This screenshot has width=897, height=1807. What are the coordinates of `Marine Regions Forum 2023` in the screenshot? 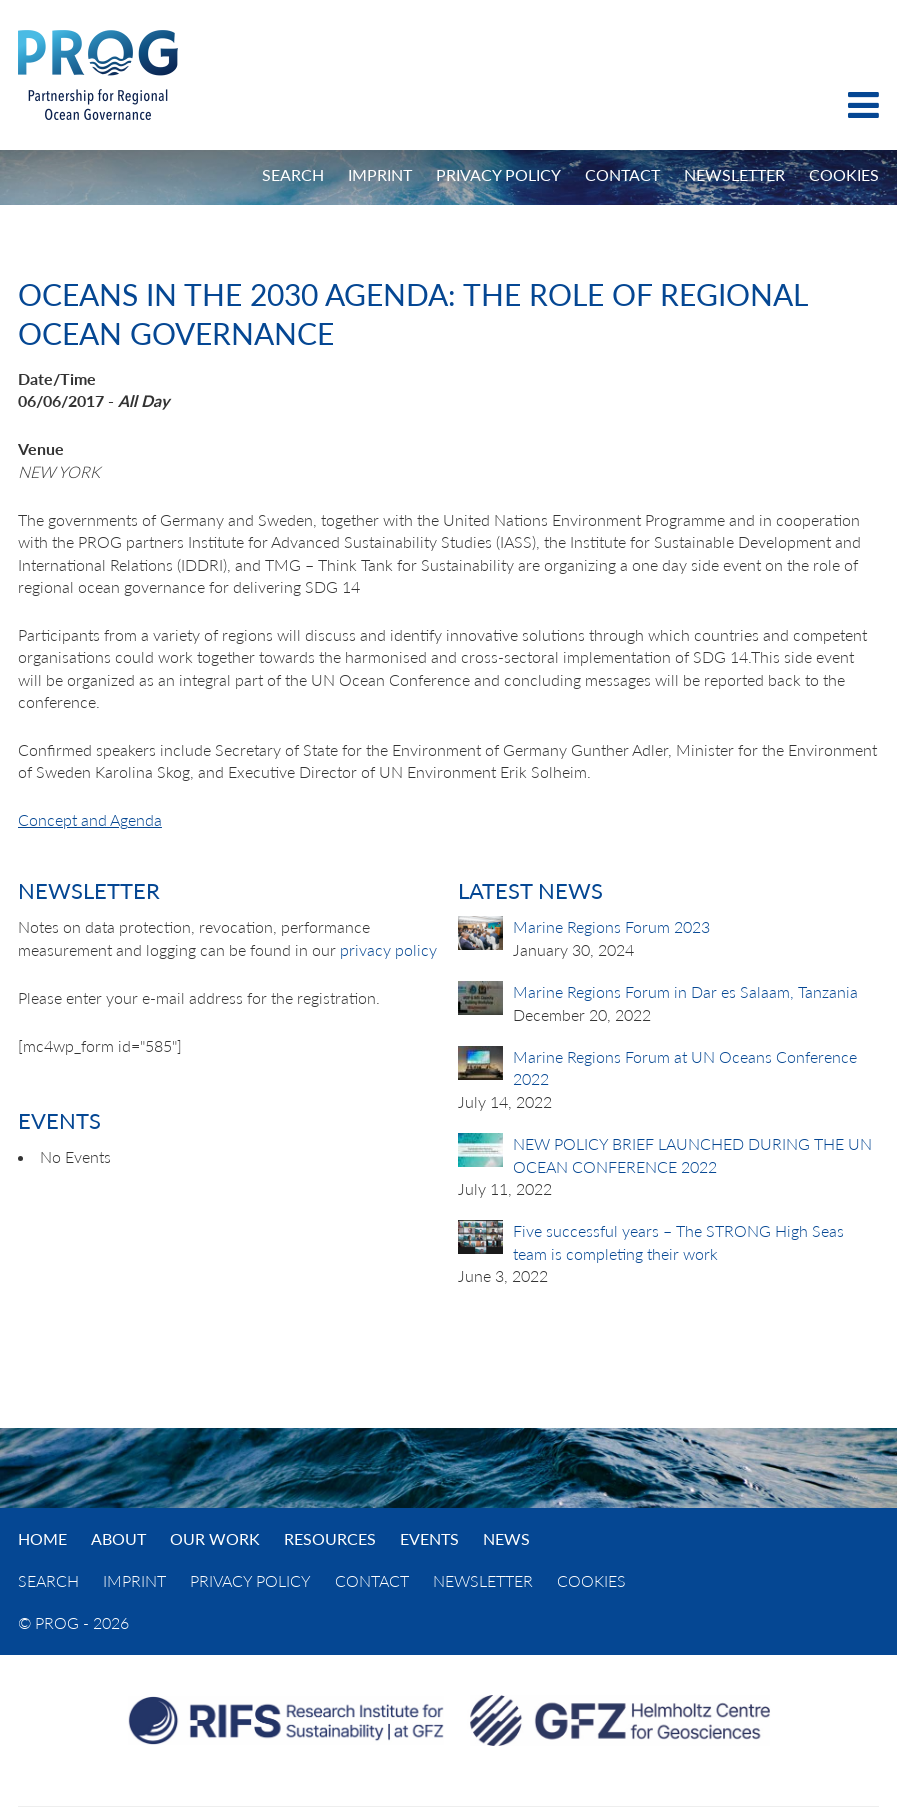 It's located at (611, 926).